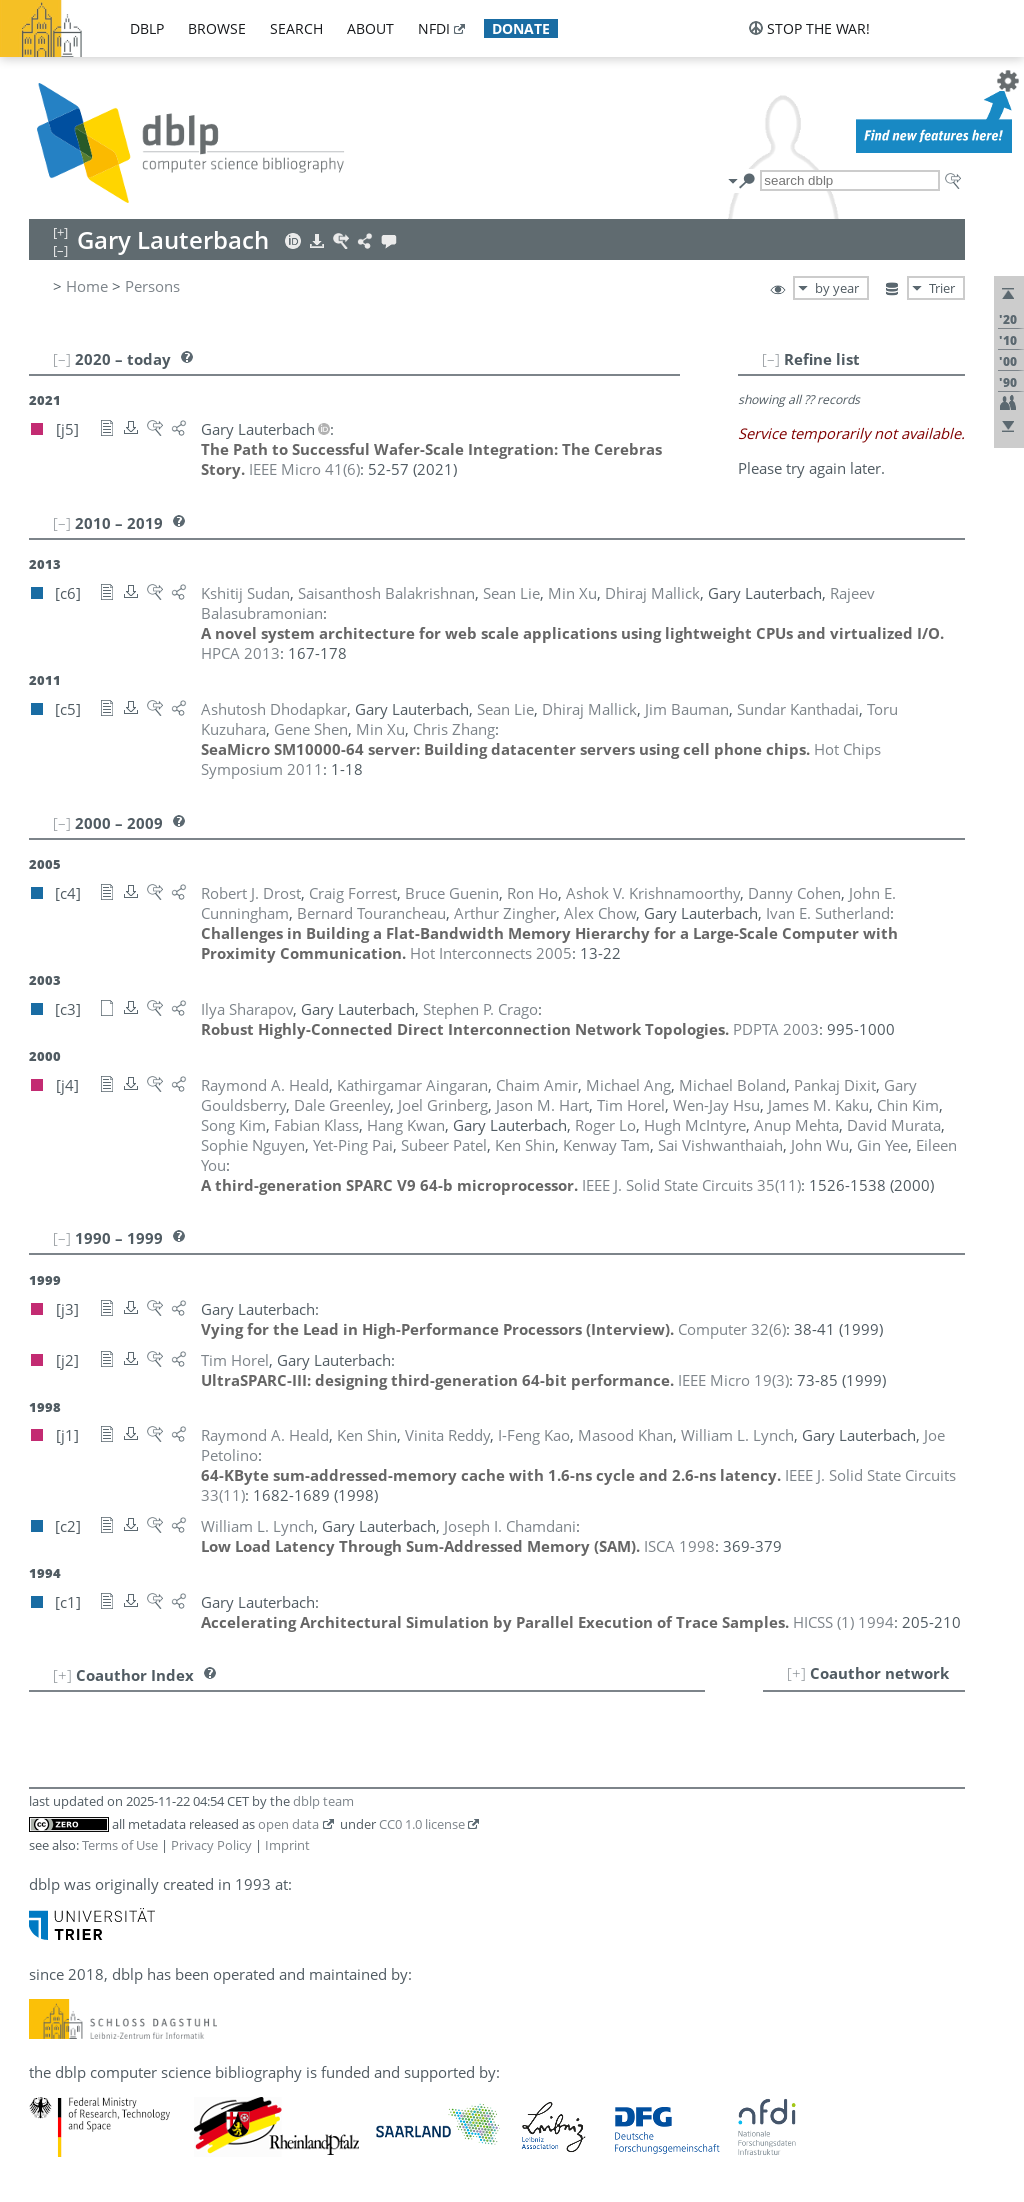 The height and width of the screenshot is (2202, 1024). I want to click on [–], so click(771, 359).